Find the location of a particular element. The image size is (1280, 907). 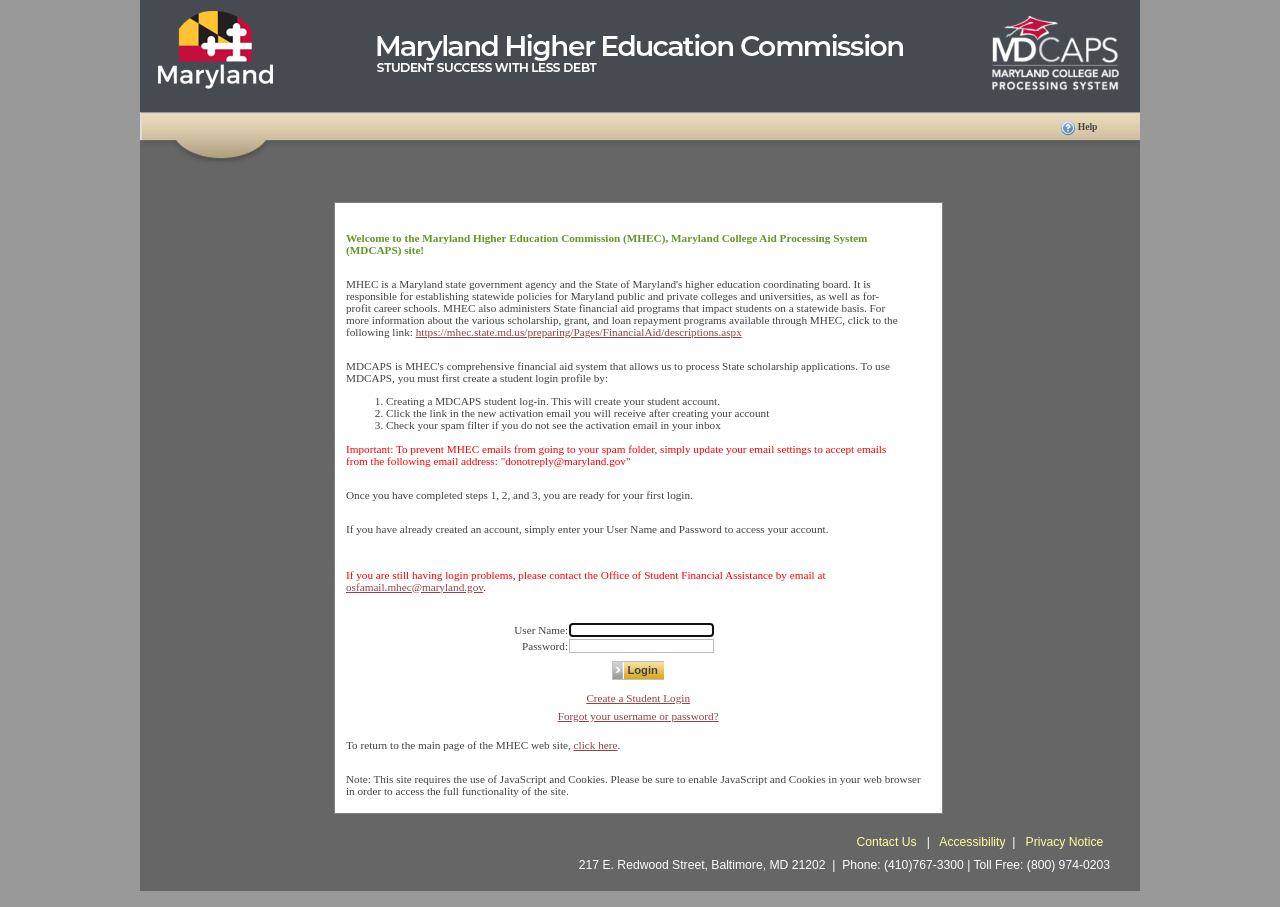

Privacy Notice is located at coordinates (1065, 842).